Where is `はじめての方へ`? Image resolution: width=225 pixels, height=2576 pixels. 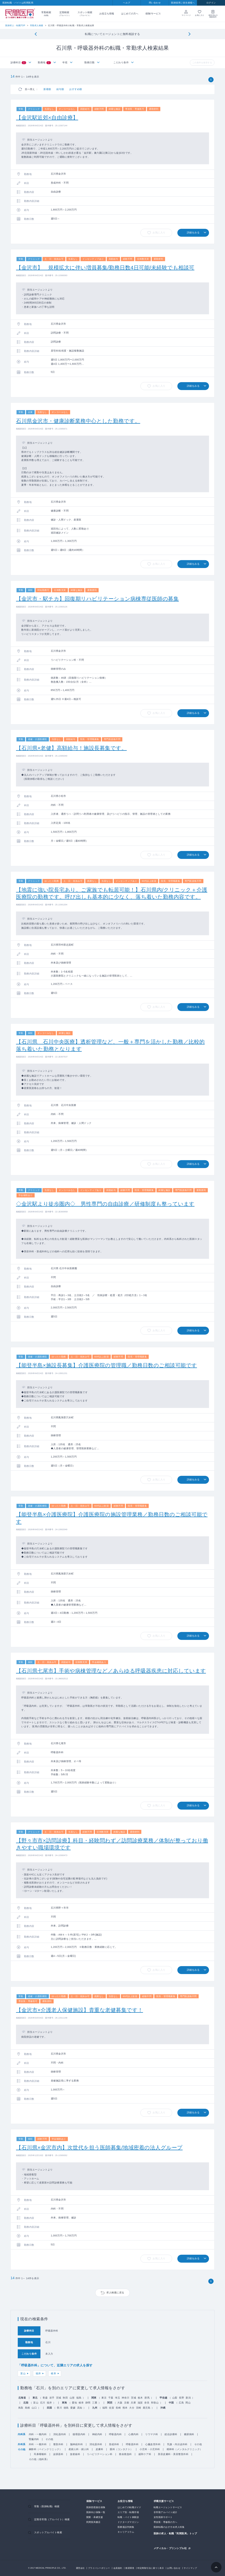
はじめての方へ is located at coordinates (129, 13).